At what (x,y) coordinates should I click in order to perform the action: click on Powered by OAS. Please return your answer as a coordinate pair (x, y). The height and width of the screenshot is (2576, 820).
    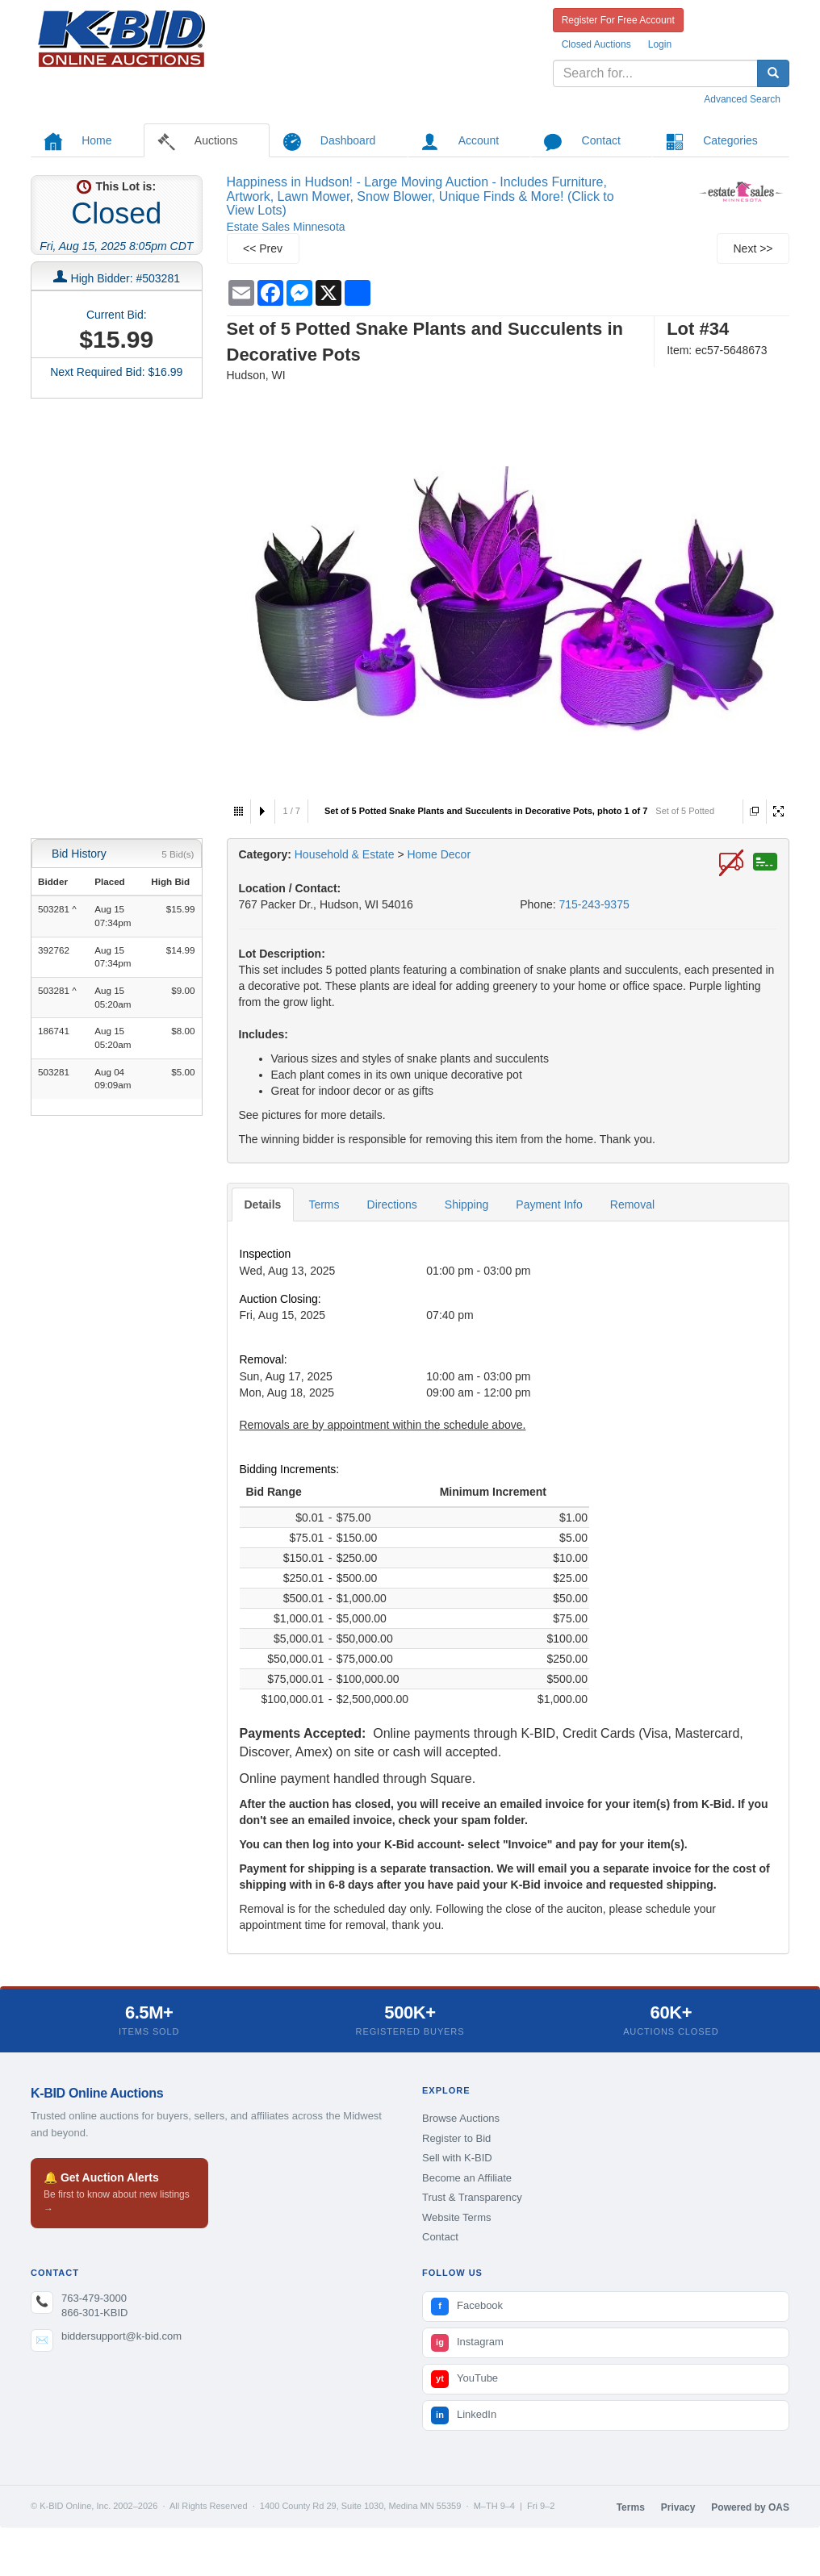
    Looking at the image, I should click on (750, 2507).